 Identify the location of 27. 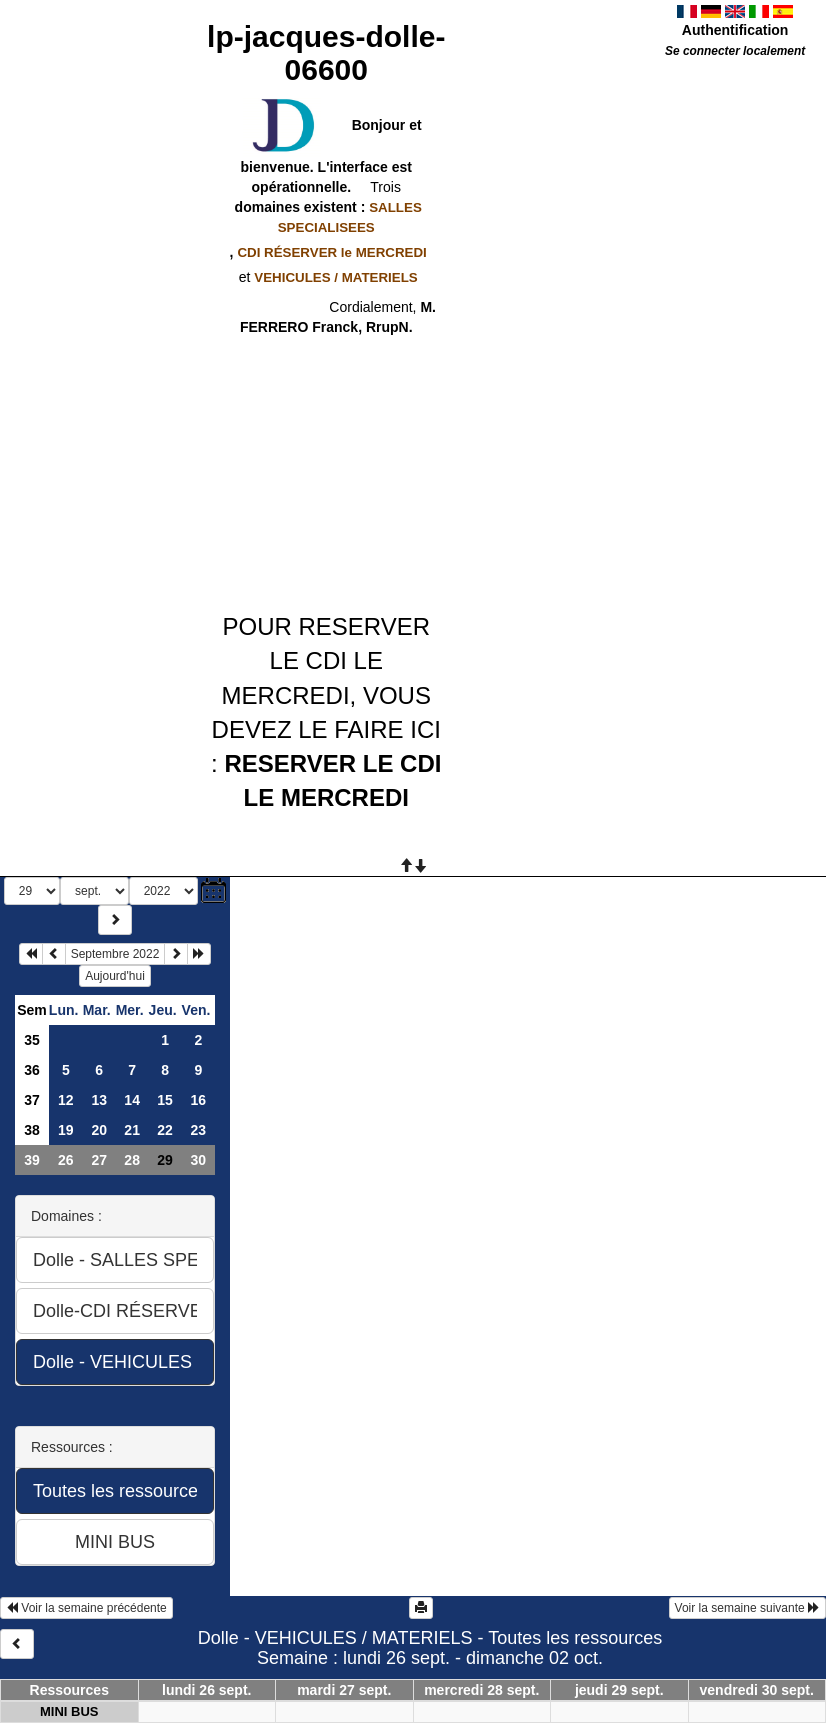
(99, 1160).